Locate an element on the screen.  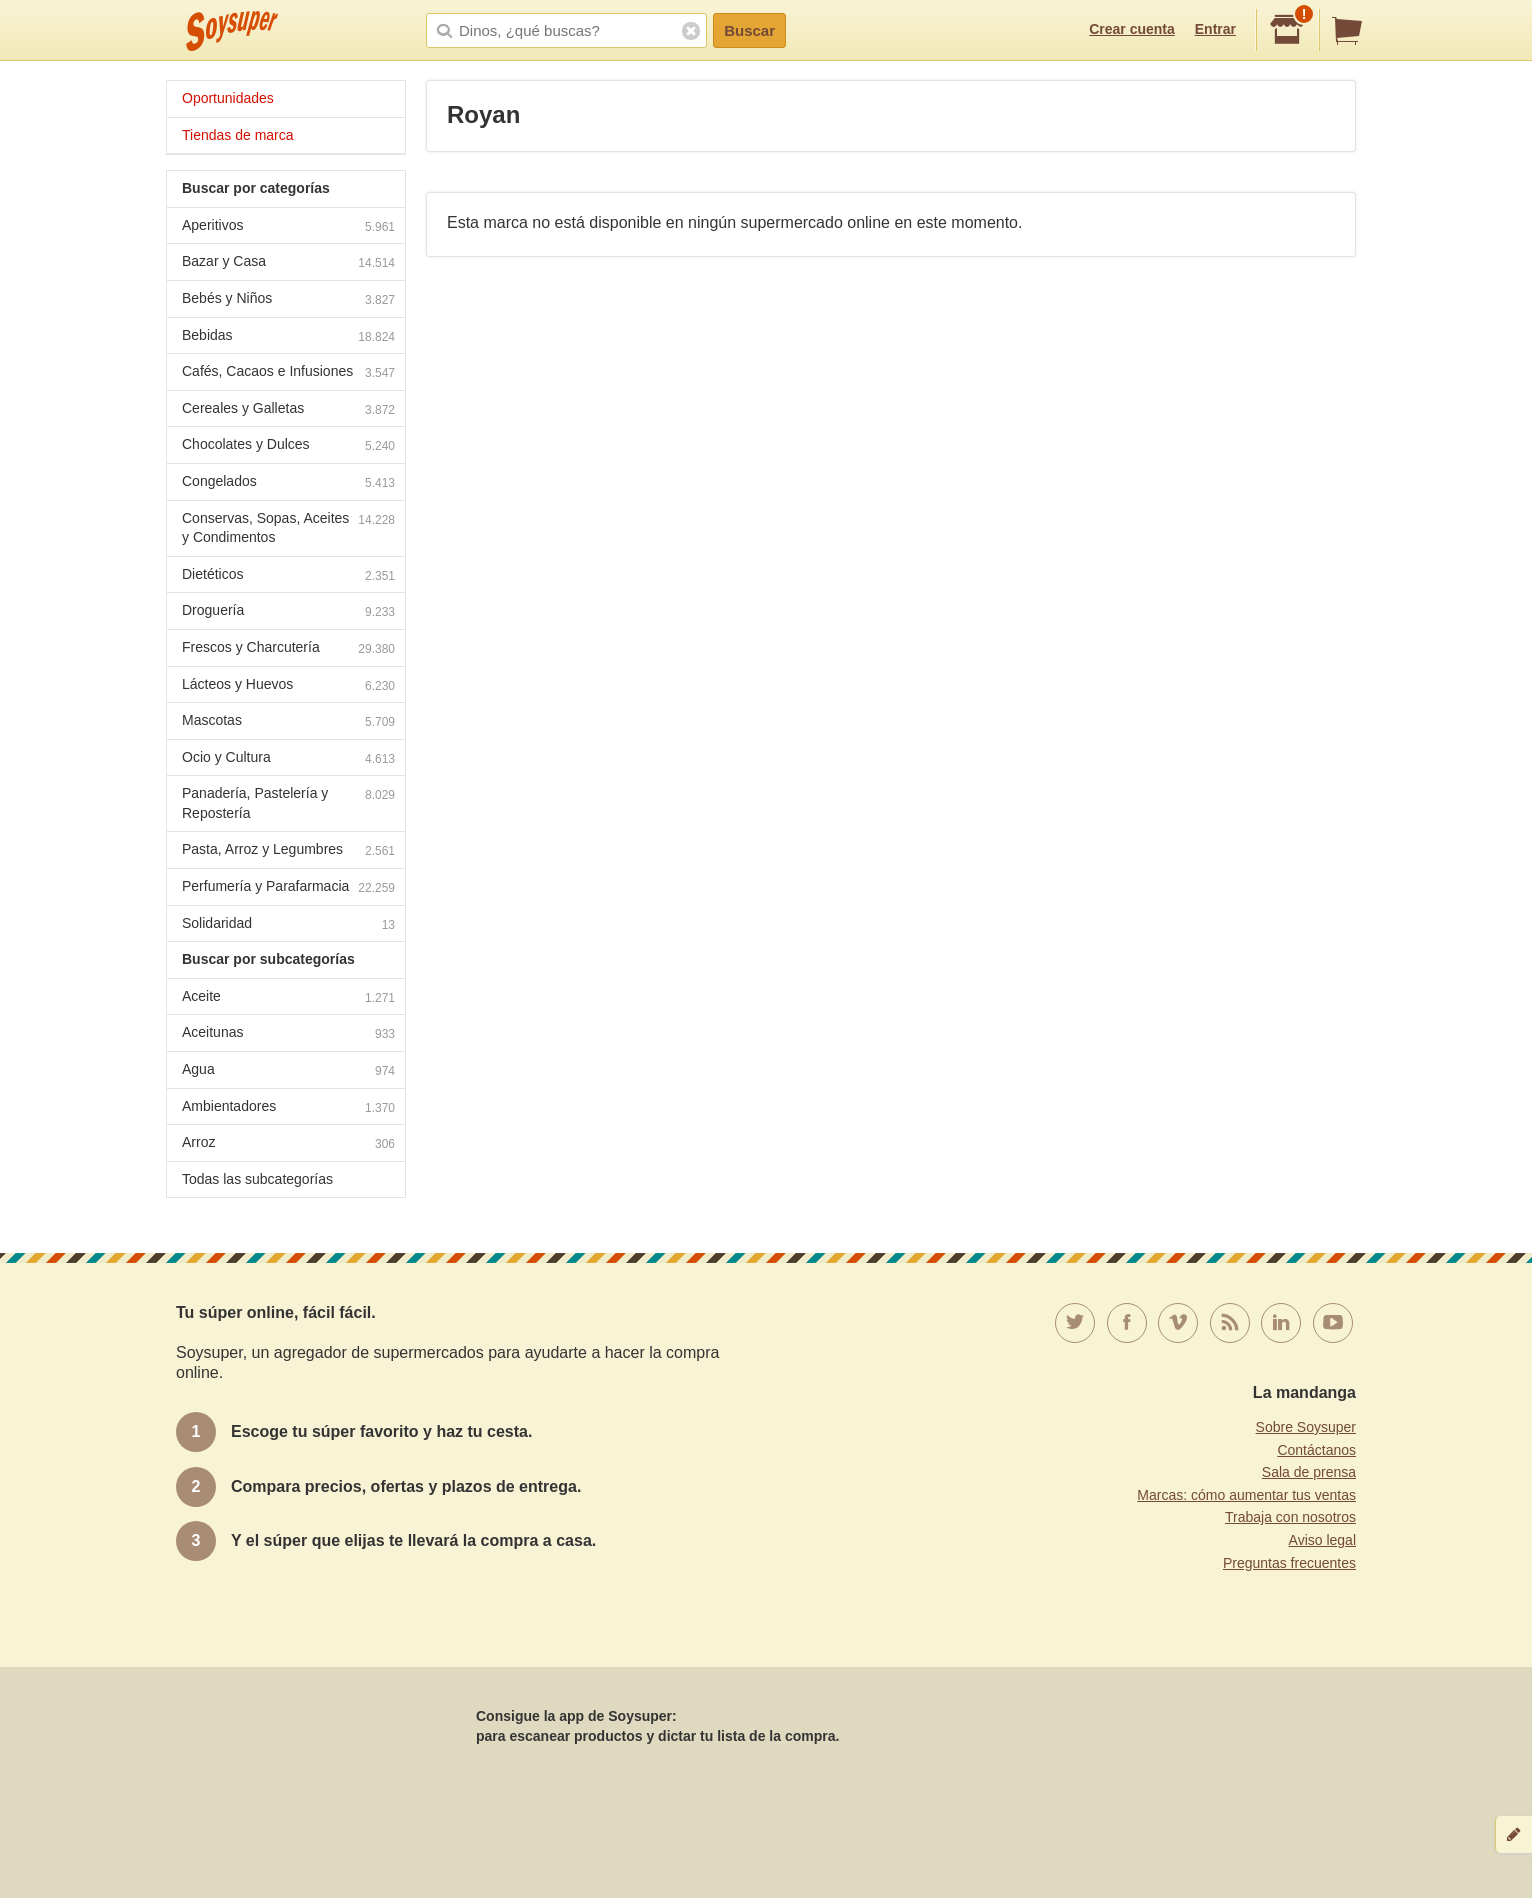
Crear cuenta is located at coordinates (1132, 29).